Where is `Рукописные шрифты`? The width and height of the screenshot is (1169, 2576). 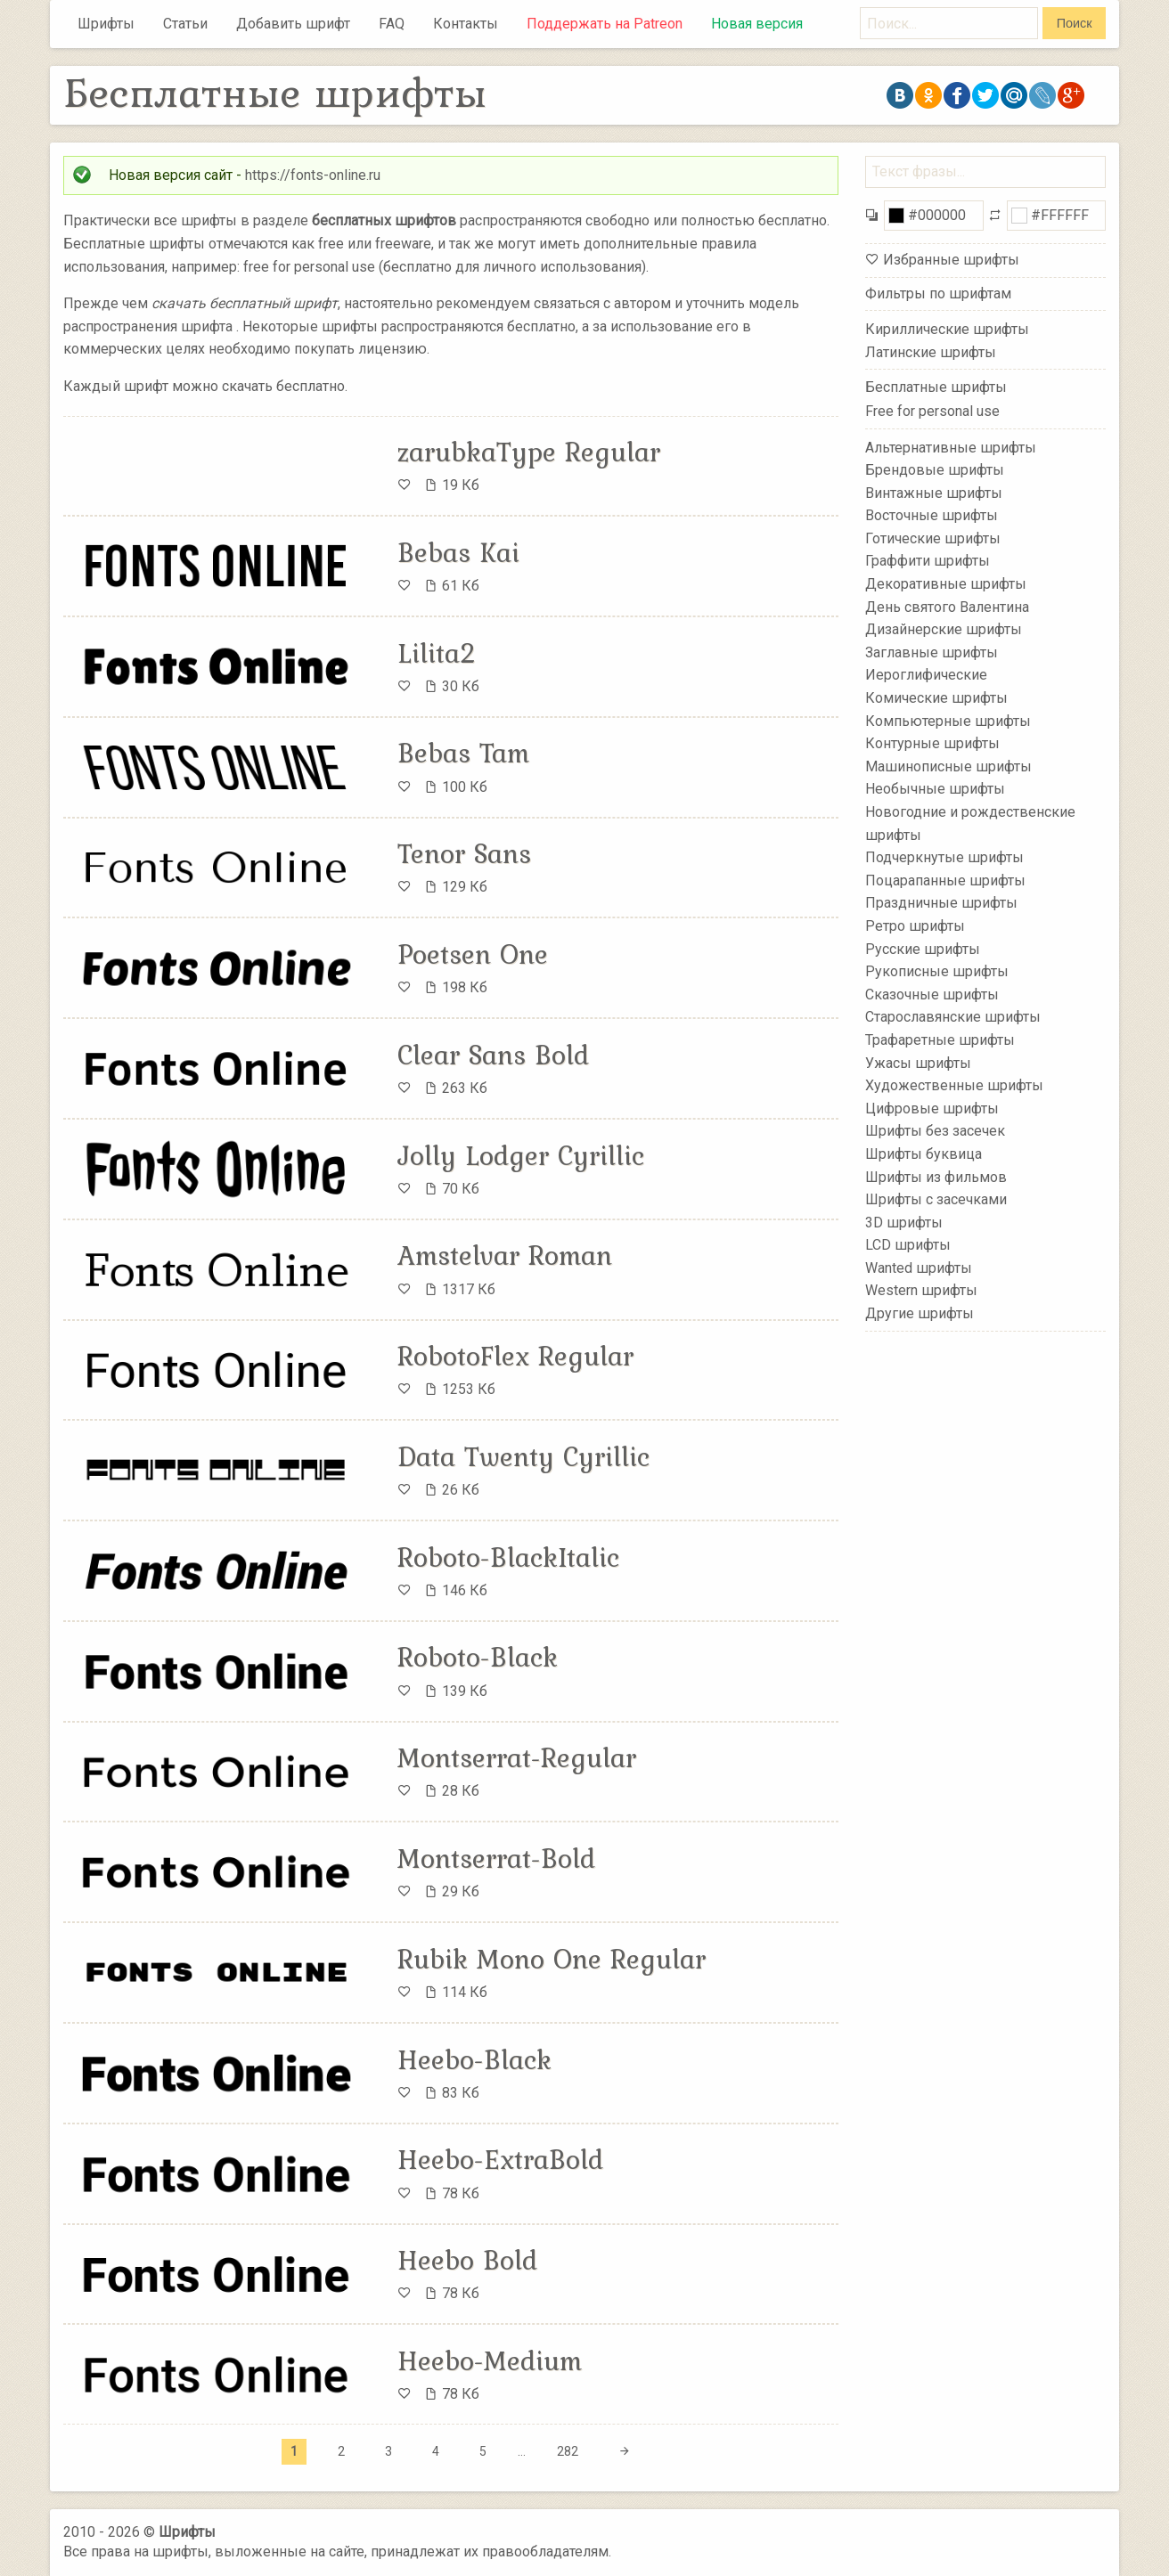 Рукописные шрифты is located at coordinates (937, 971).